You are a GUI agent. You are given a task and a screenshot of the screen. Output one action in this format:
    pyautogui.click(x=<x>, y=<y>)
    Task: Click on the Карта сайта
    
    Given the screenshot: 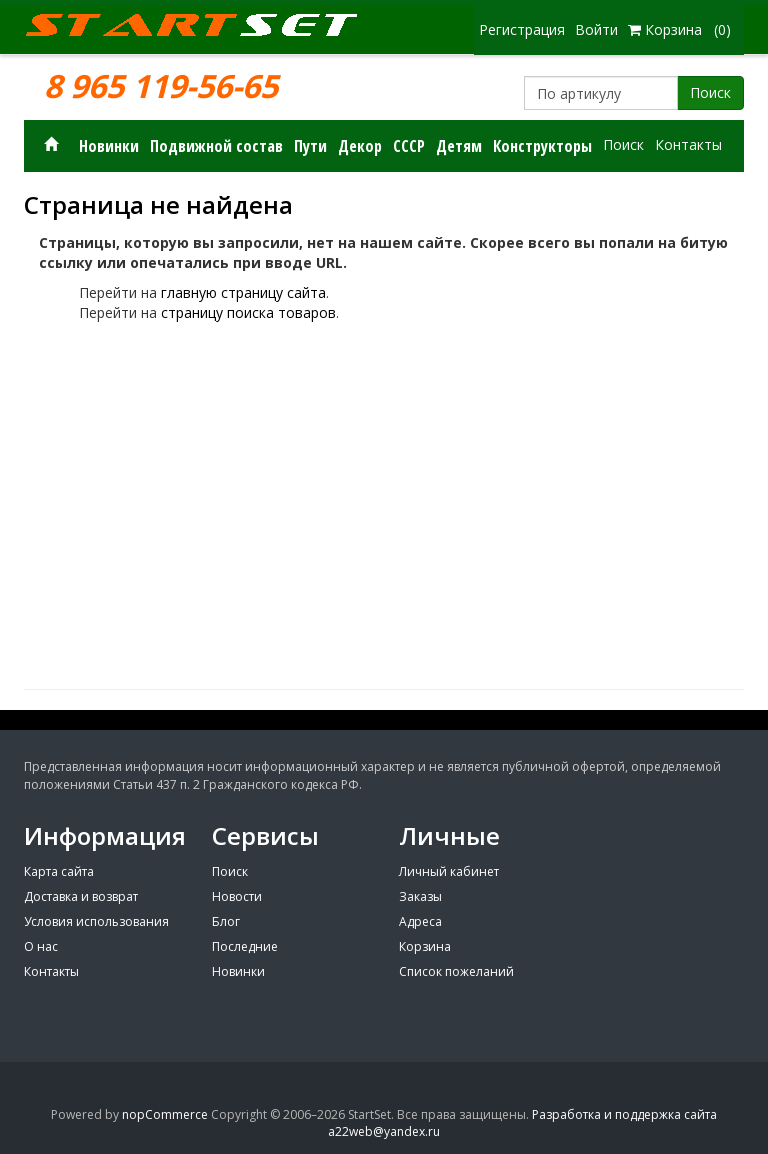 What is the action you would take?
    pyautogui.click(x=59, y=871)
    